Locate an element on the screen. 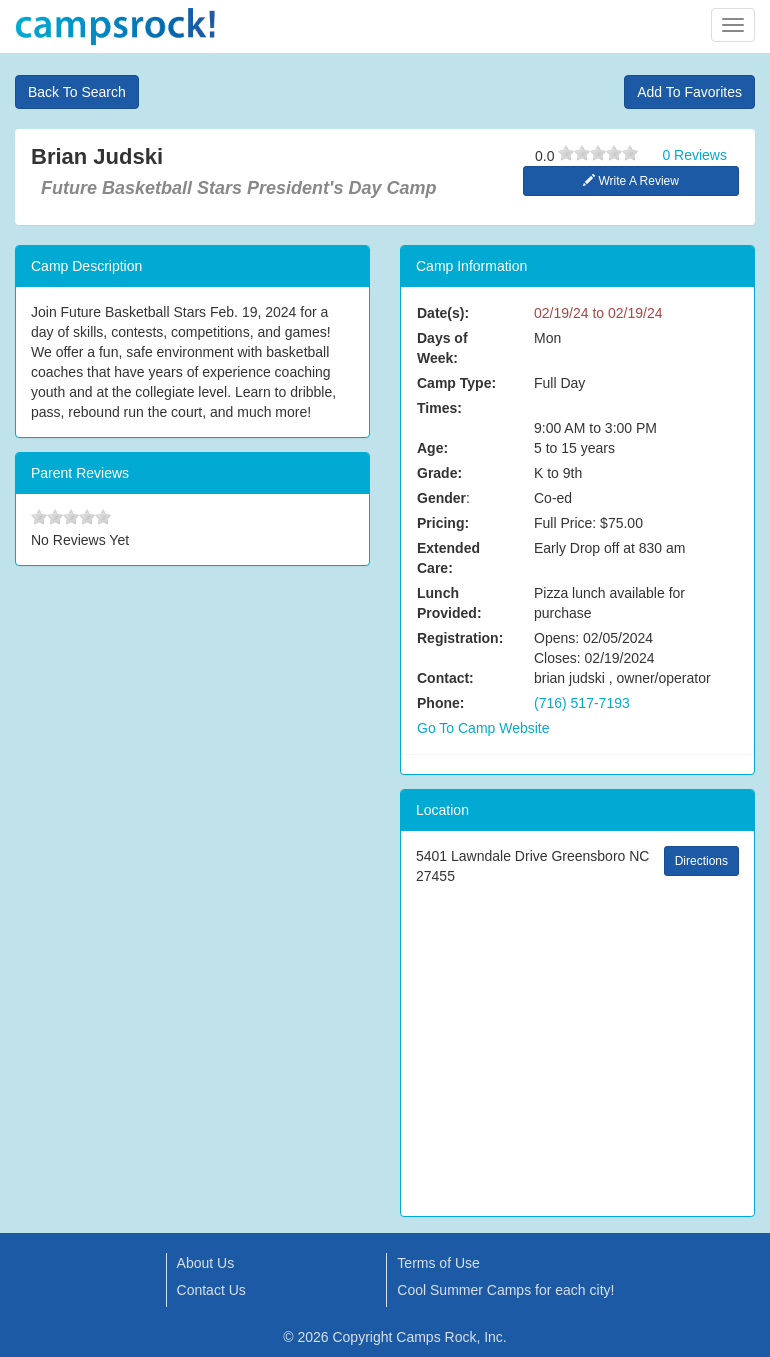 The image size is (770, 1357). Date(s): is located at coordinates (443, 313).